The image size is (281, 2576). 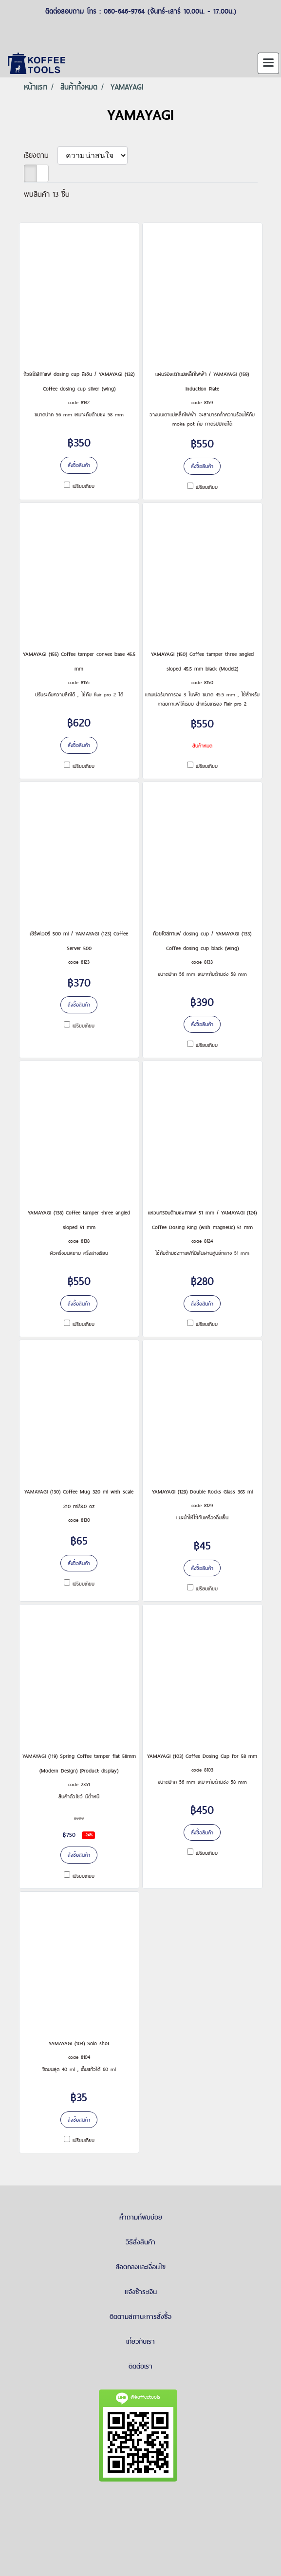 What do you see at coordinates (79, 465) in the screenshot?
I see `สั่งซื้อสินค้า` at bounding box center [79, 465].